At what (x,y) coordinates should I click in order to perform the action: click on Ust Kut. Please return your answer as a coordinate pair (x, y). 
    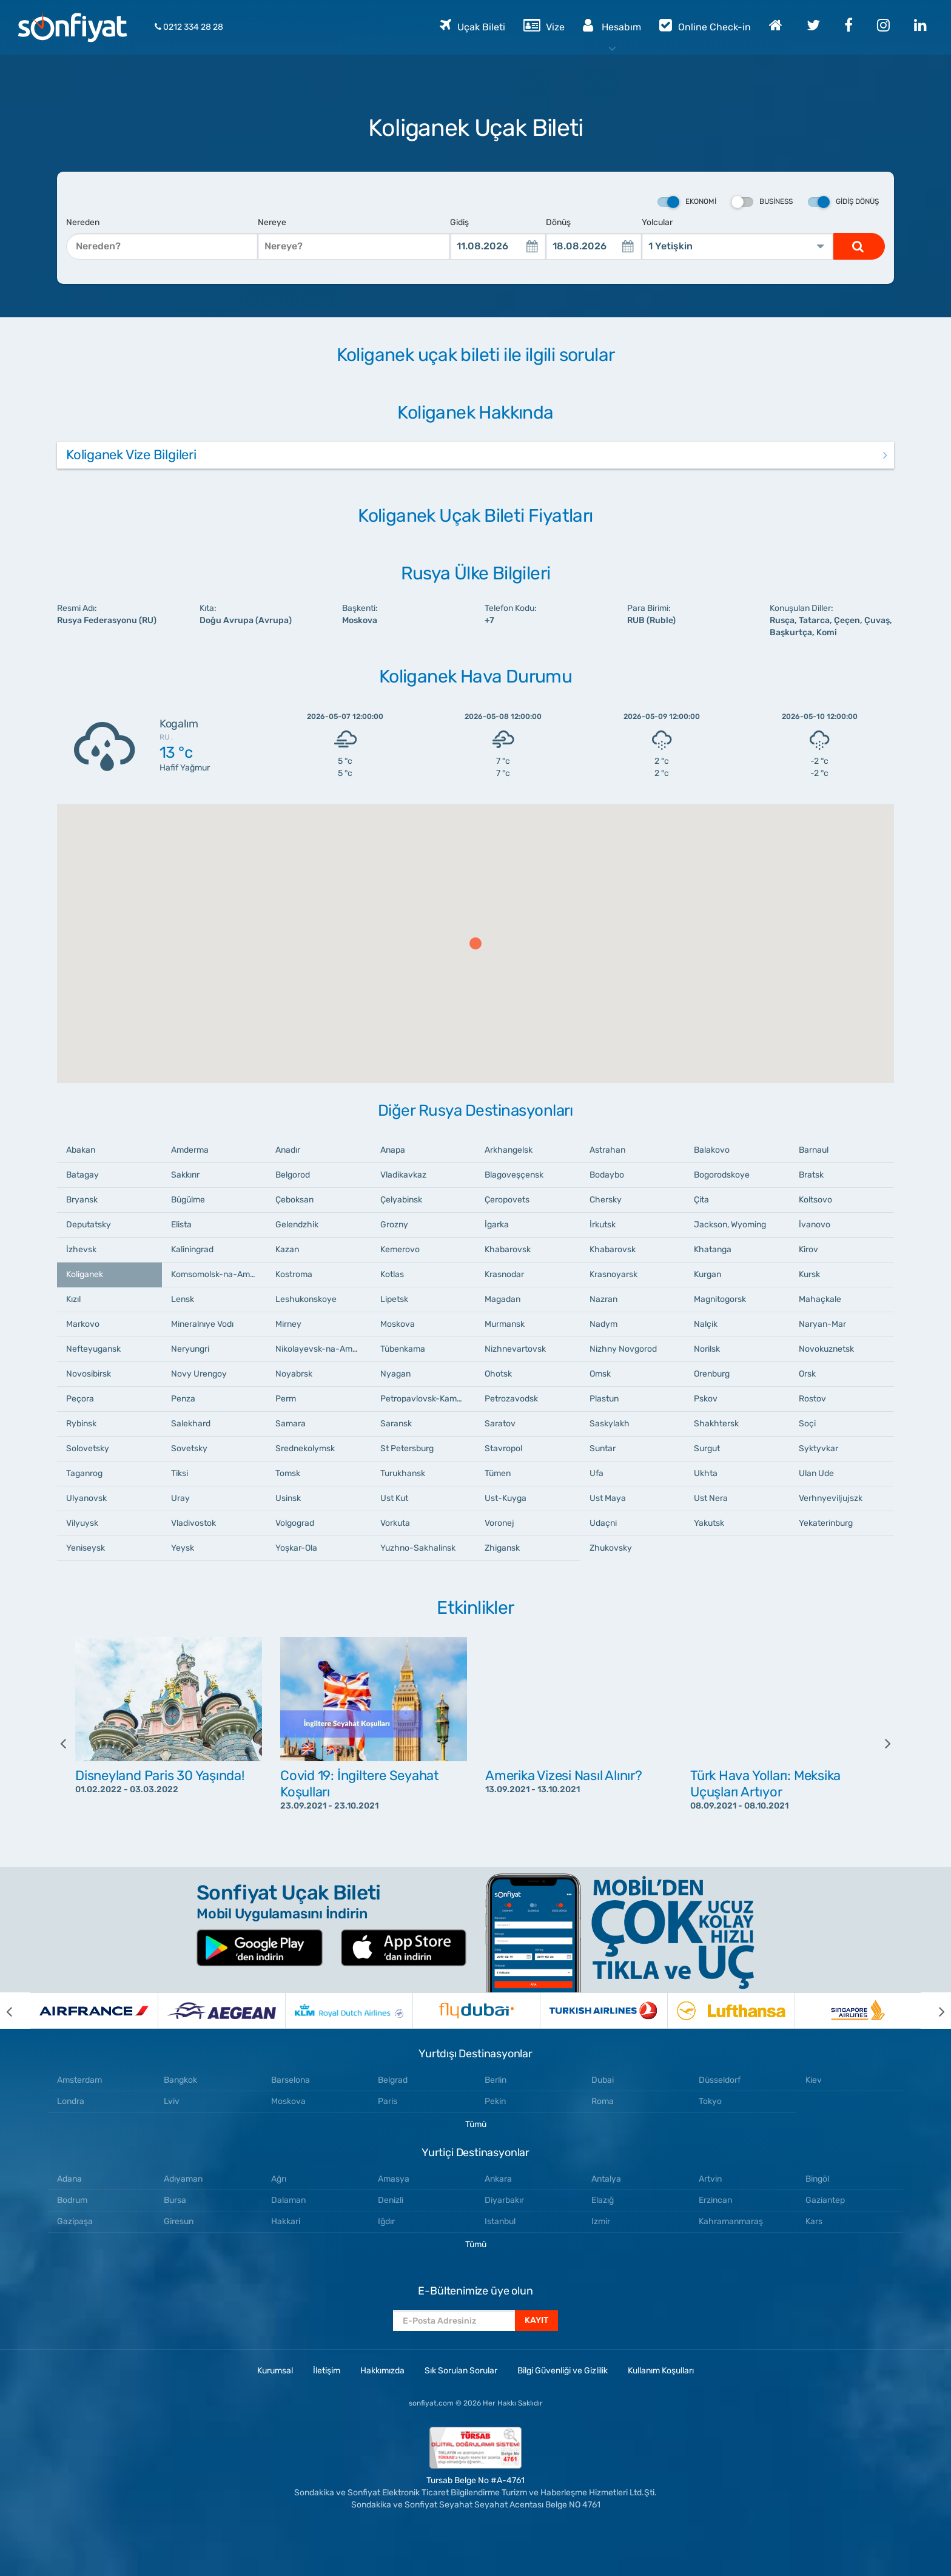
    Looking at the image, I should click on (394, 1498).